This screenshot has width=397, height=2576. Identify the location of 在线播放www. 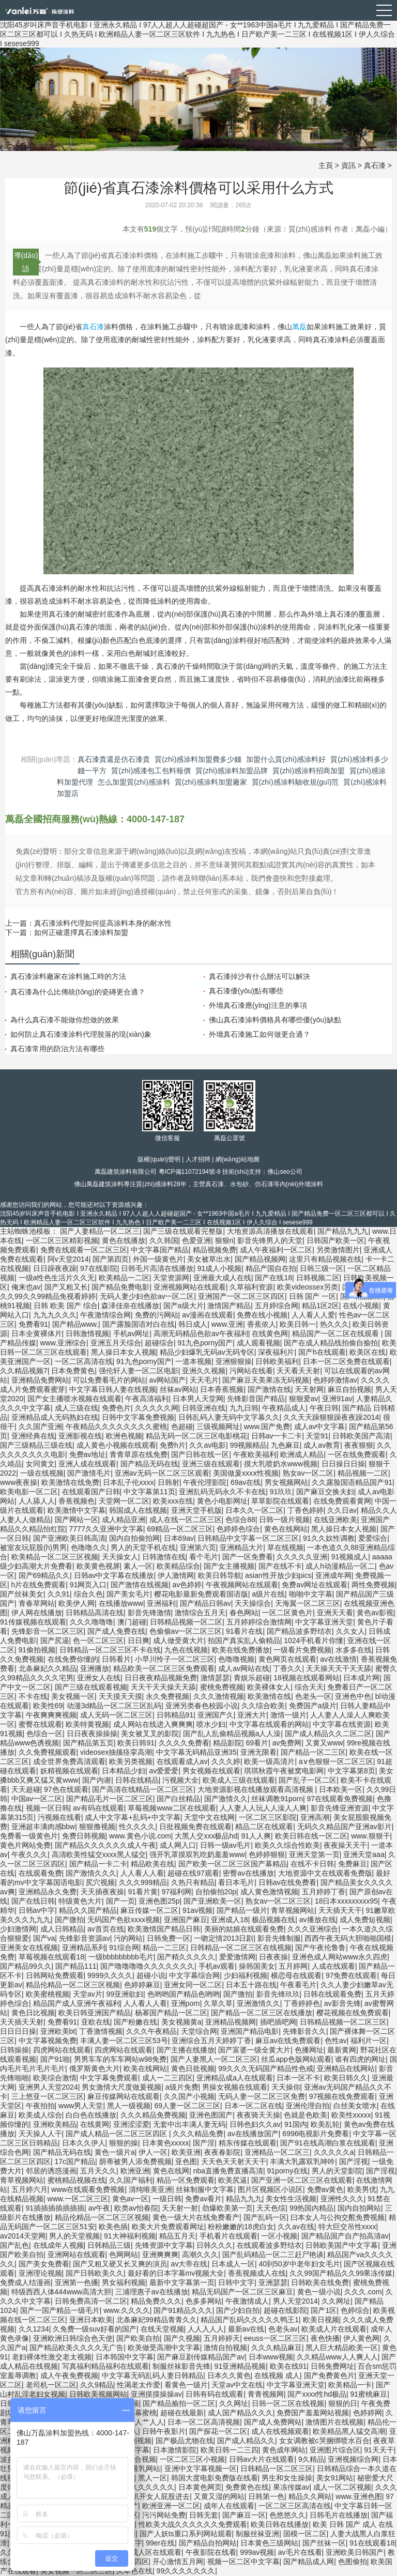
(121, 1603).